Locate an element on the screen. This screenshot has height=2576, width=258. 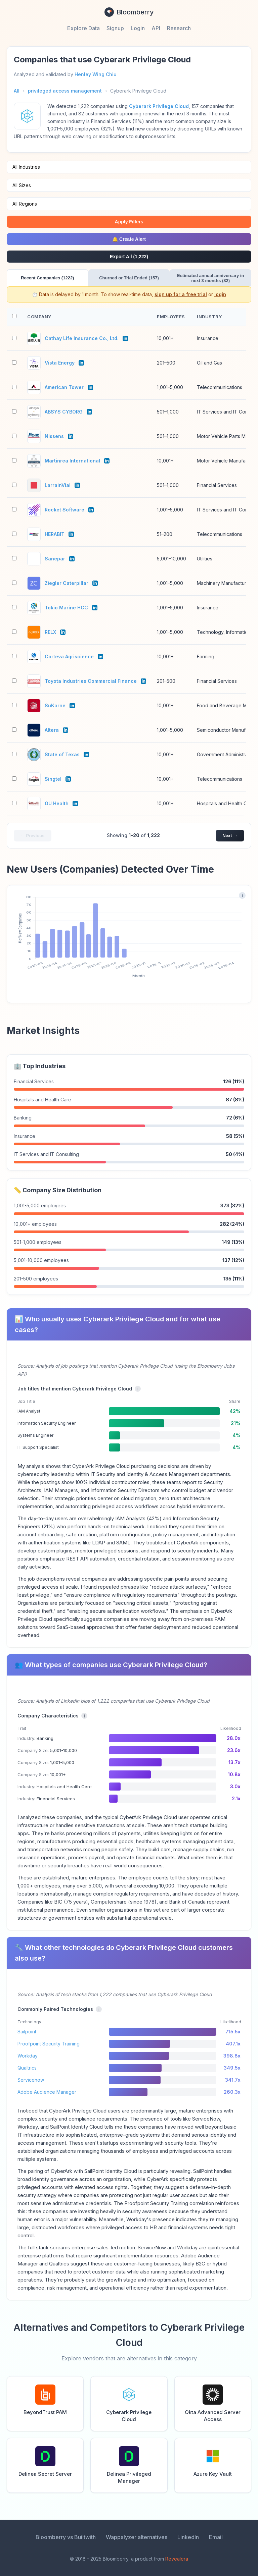
login is located at coordinates (220, 294).